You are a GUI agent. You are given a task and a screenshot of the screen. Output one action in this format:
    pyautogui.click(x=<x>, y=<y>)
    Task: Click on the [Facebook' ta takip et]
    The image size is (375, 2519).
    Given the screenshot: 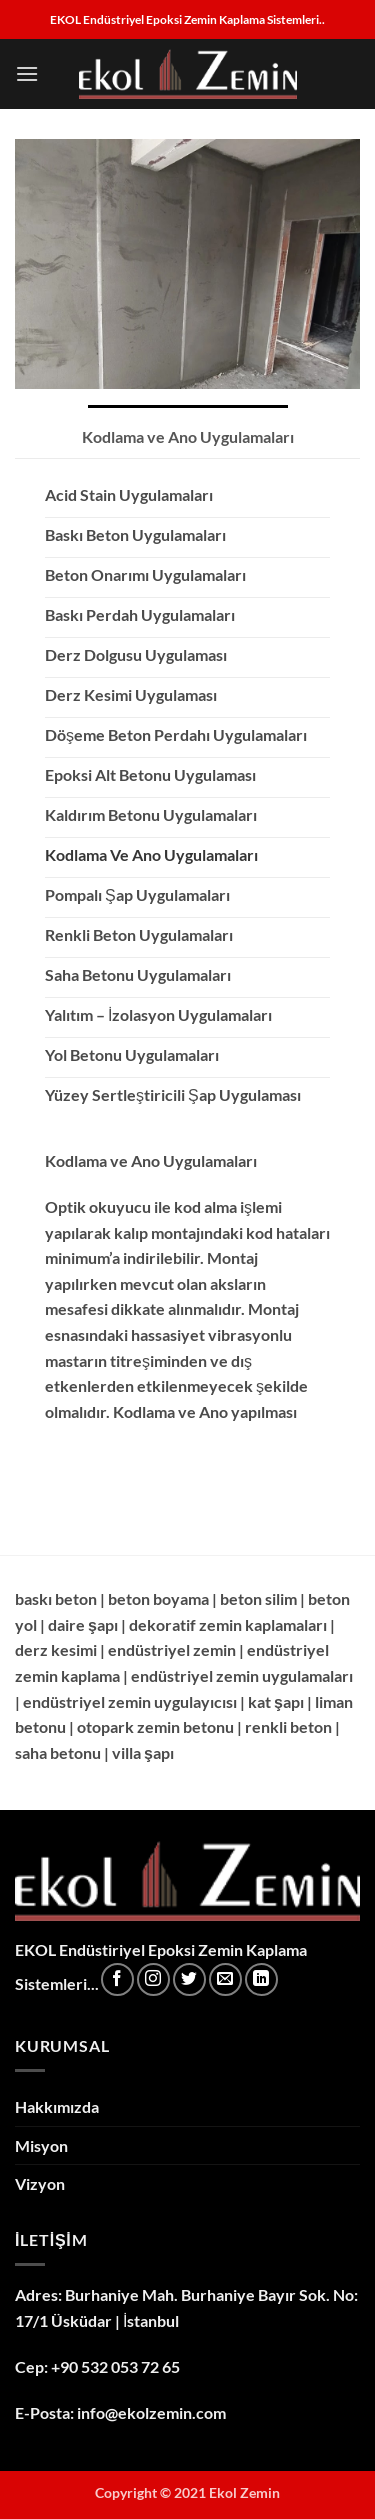 What is the action you would take?
    pyautogui.click(x=117, y=1979)
    